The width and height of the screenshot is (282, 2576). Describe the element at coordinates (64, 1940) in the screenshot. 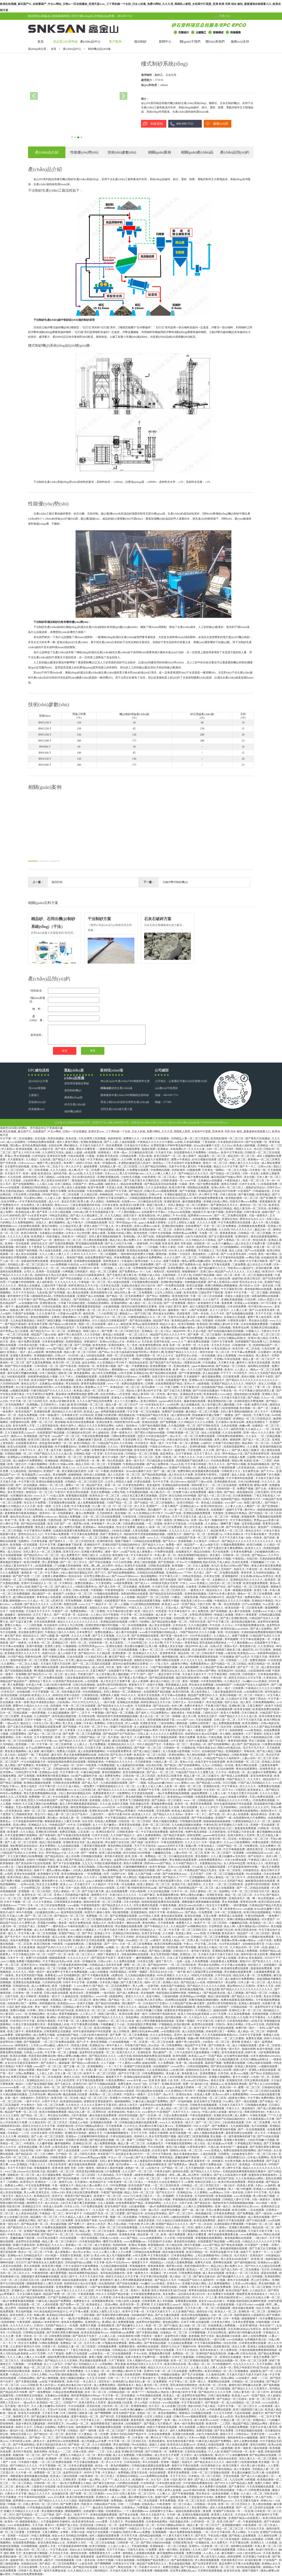

I see `天堂综合网` at that location.